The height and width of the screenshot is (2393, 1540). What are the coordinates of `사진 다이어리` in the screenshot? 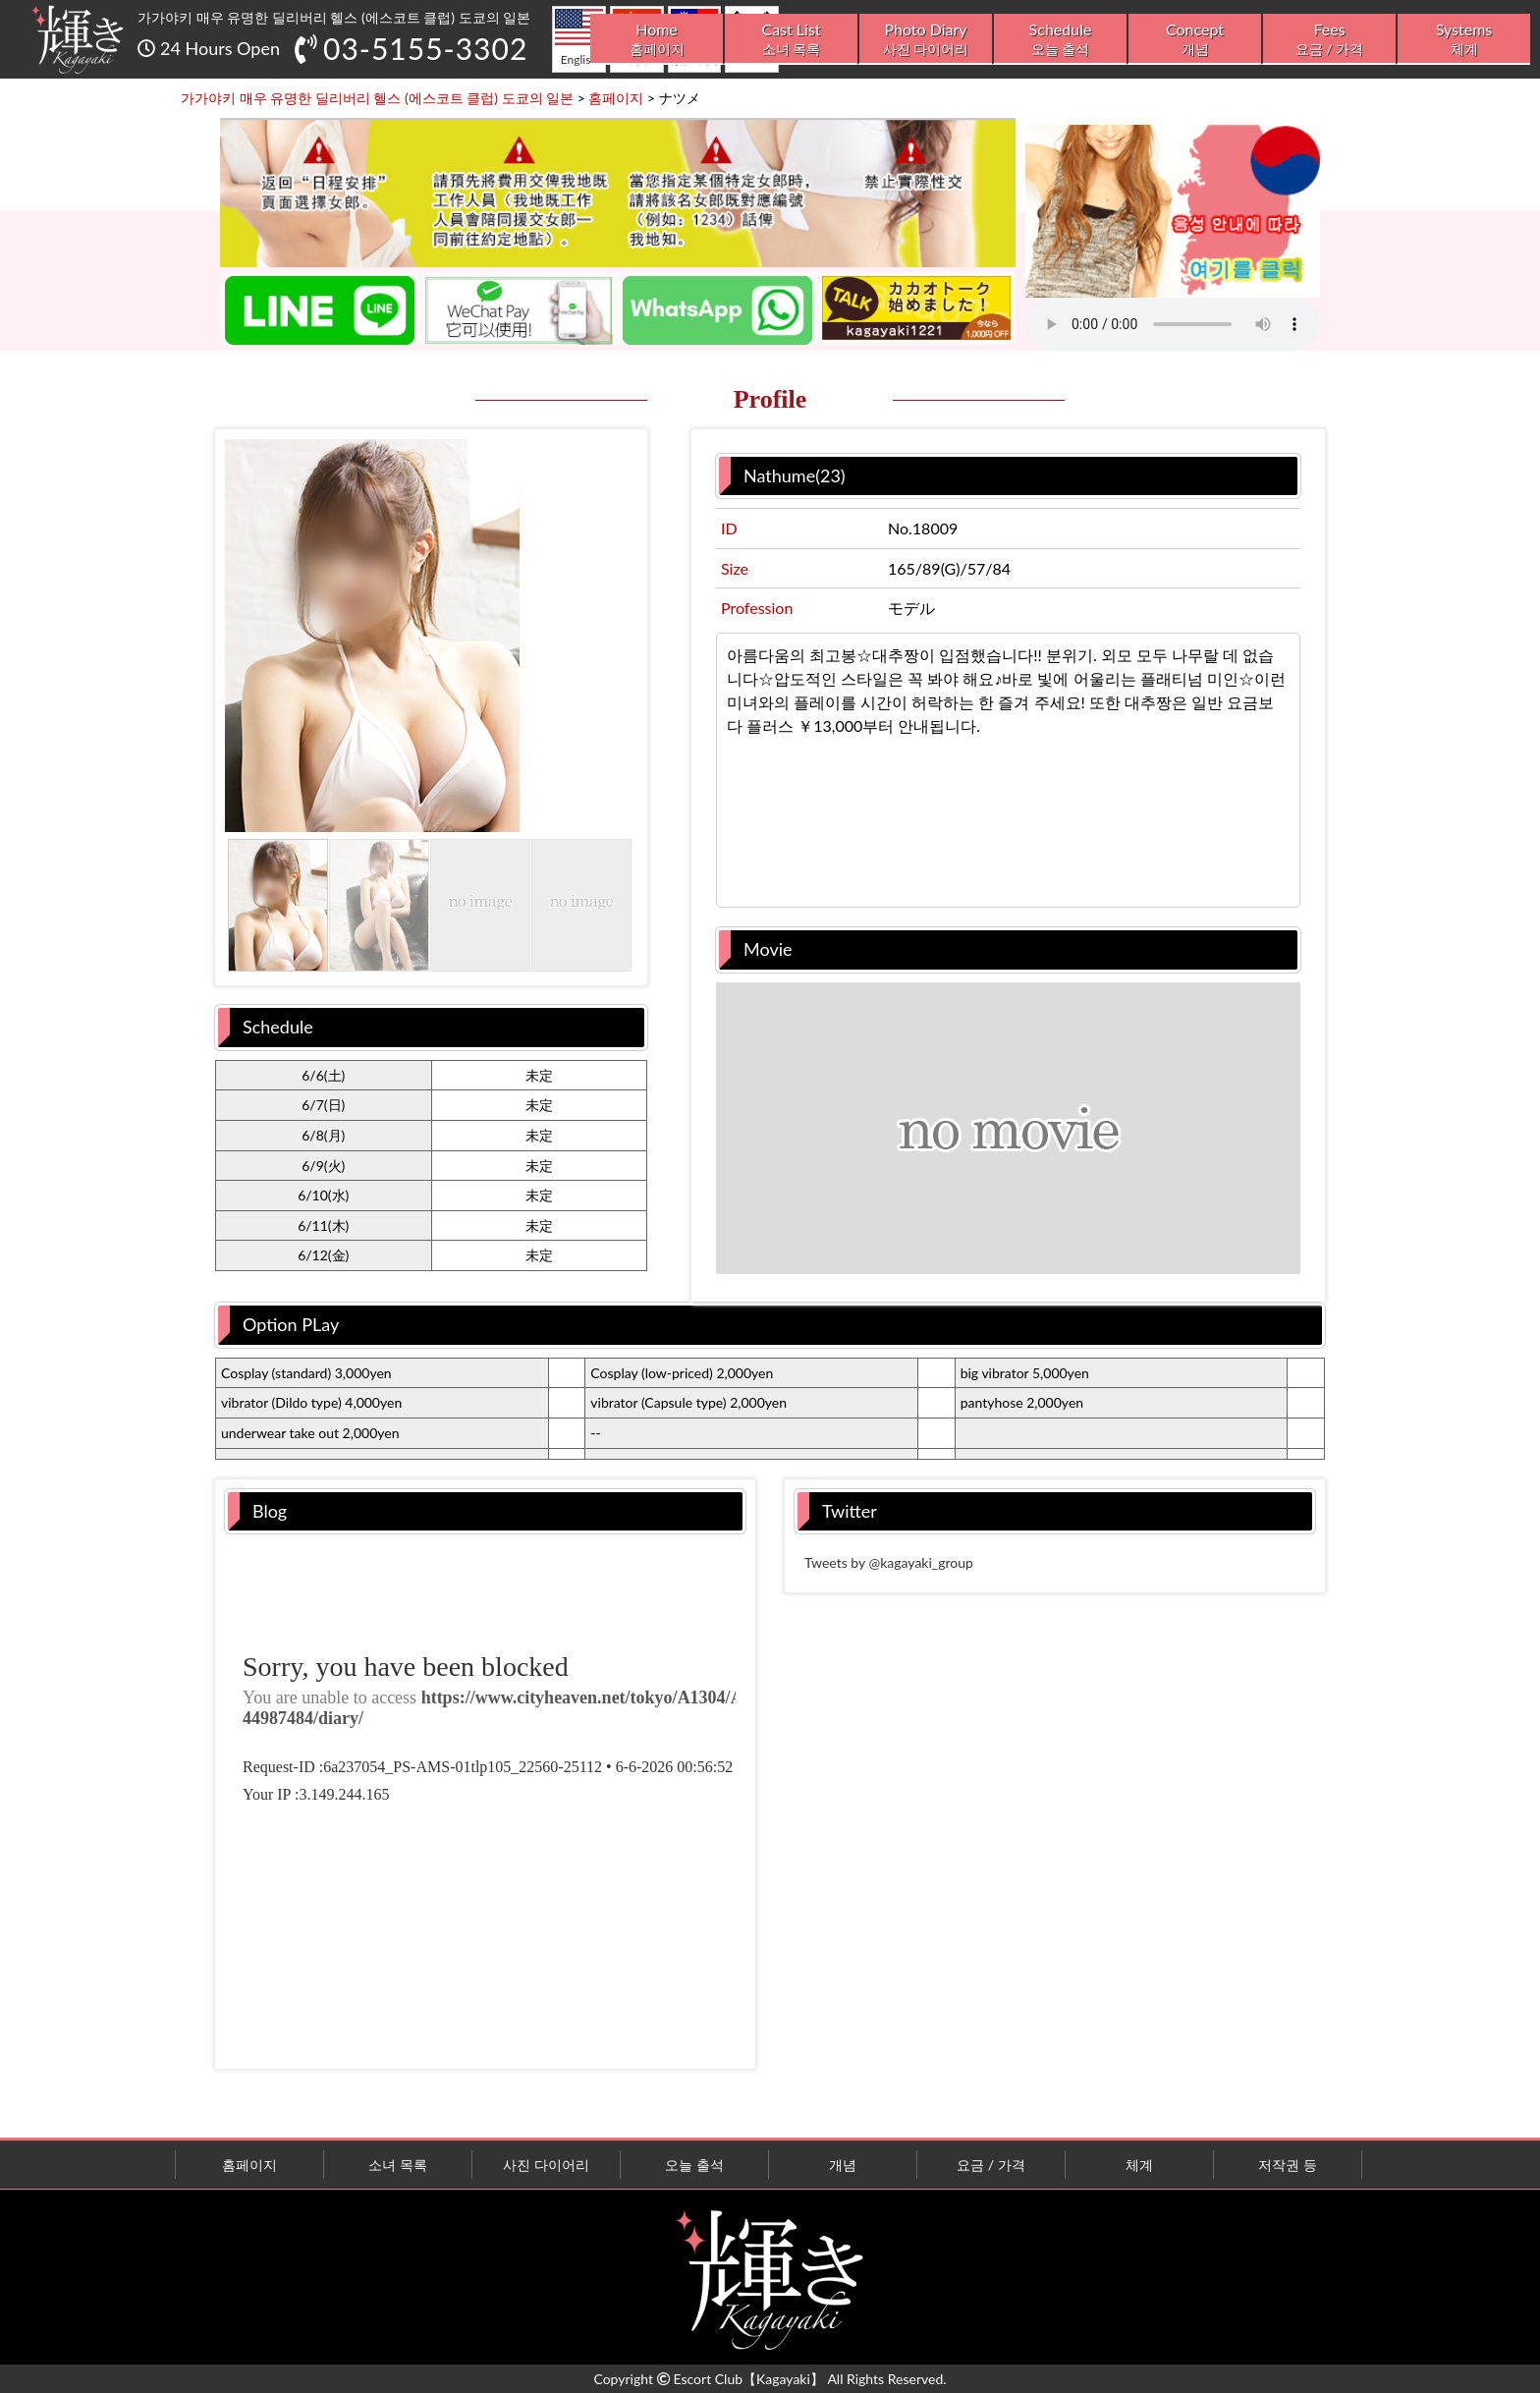 It's located at (546, 2164).